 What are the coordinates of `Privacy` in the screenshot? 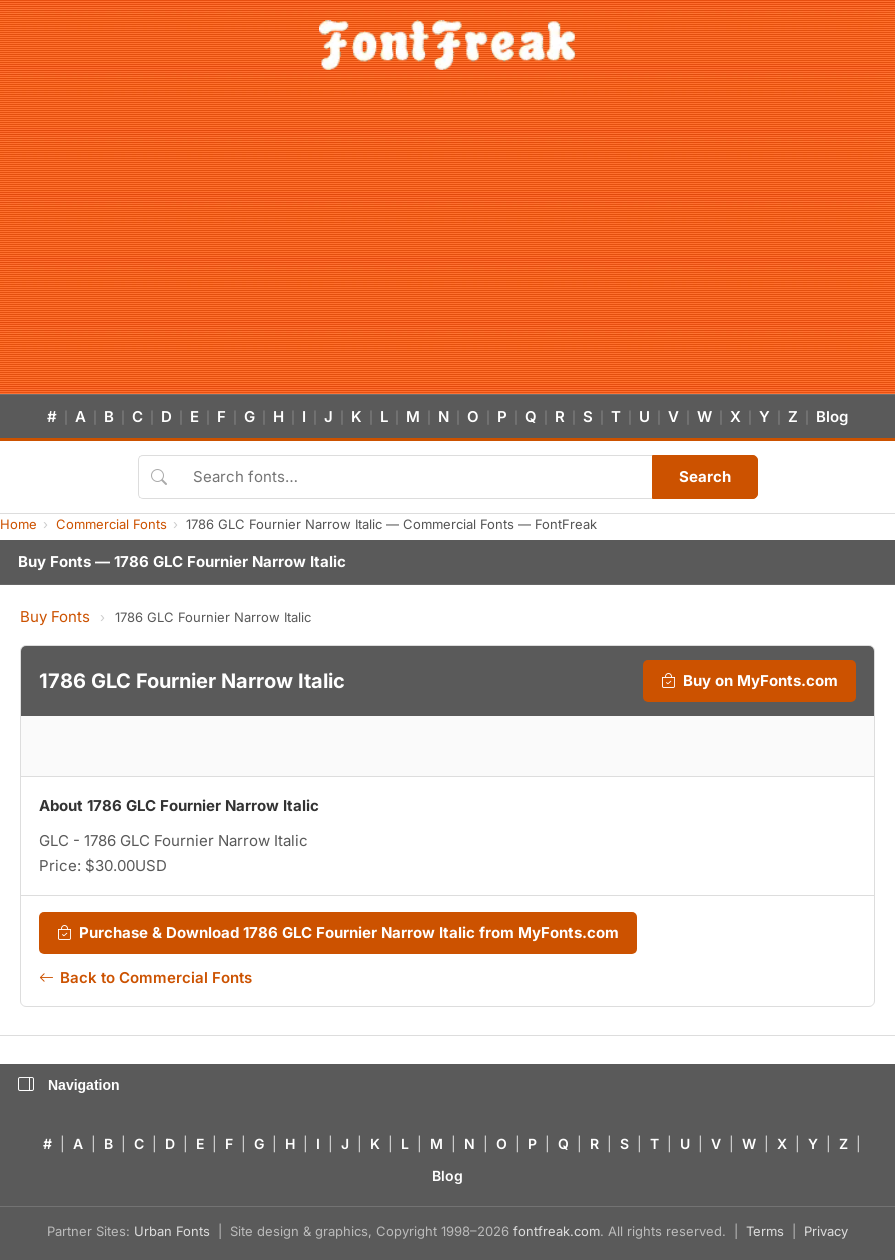 It's located at (826, 1231).